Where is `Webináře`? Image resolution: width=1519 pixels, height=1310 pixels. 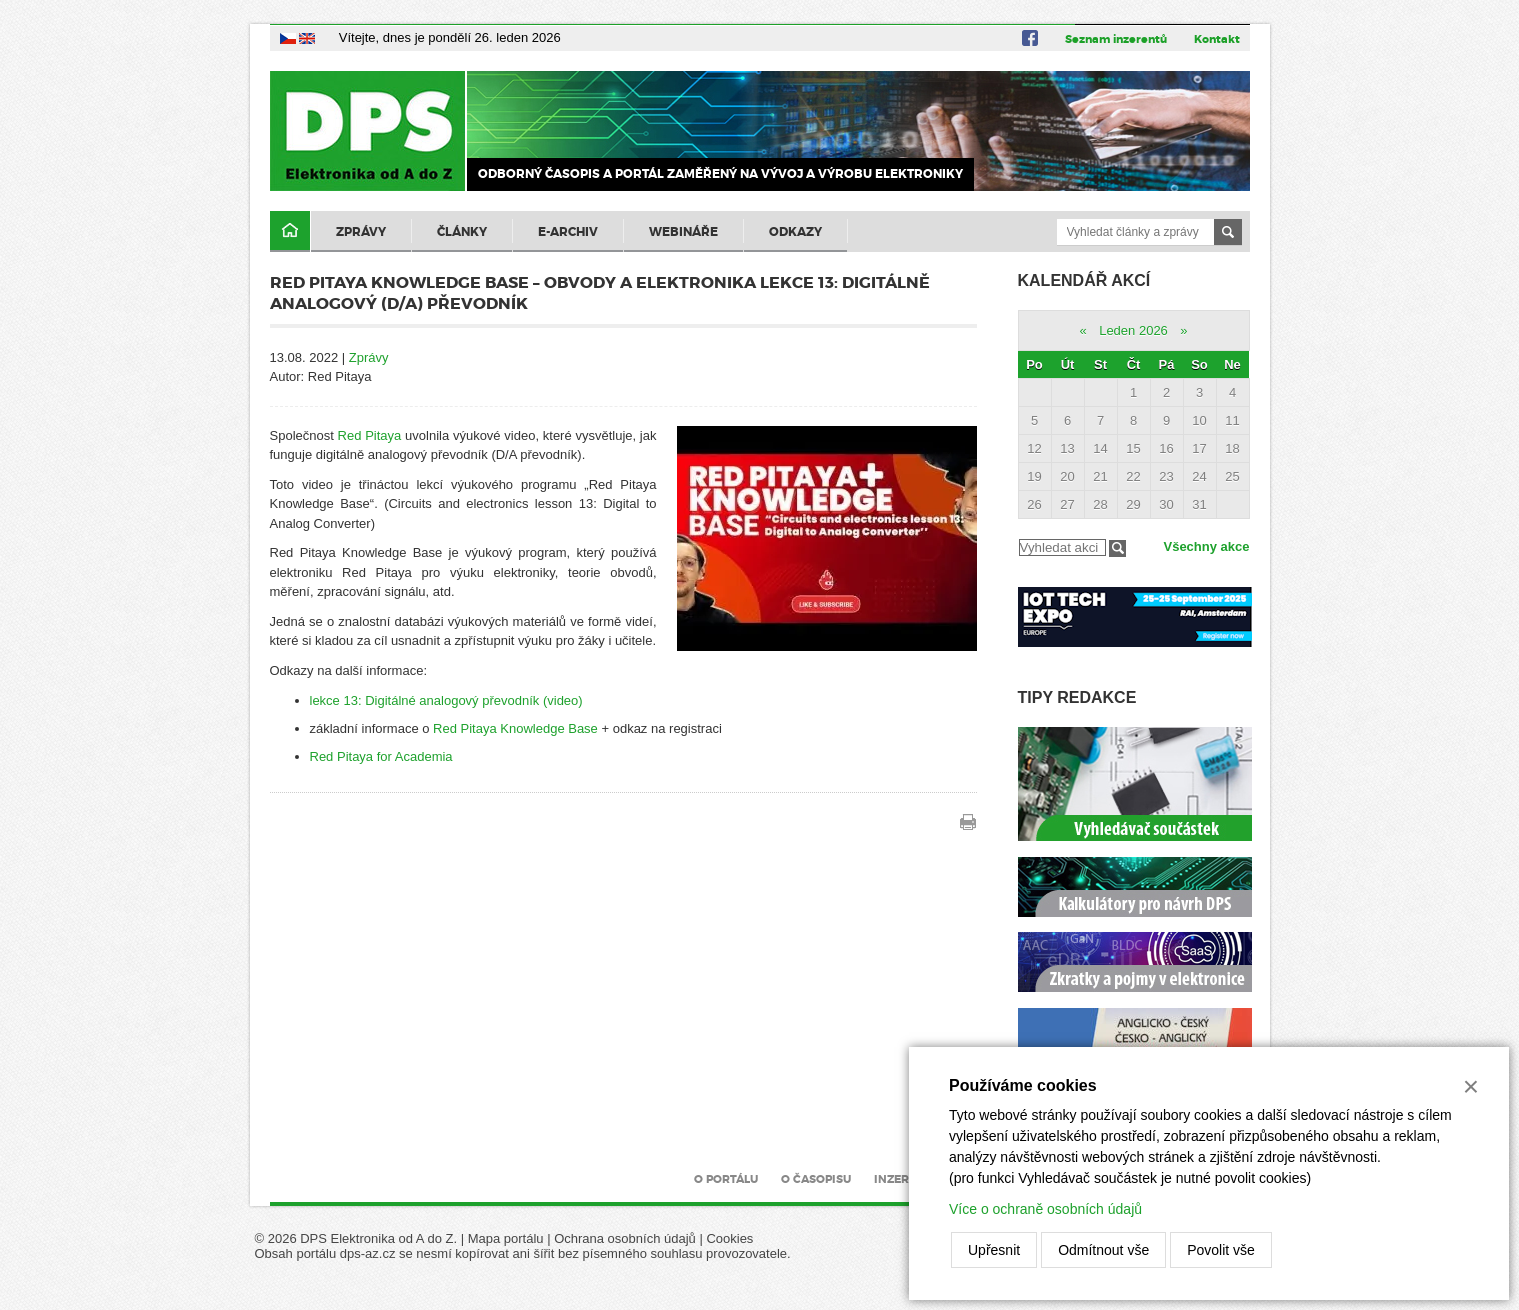
Webináře is located at coordinates (683, 232).